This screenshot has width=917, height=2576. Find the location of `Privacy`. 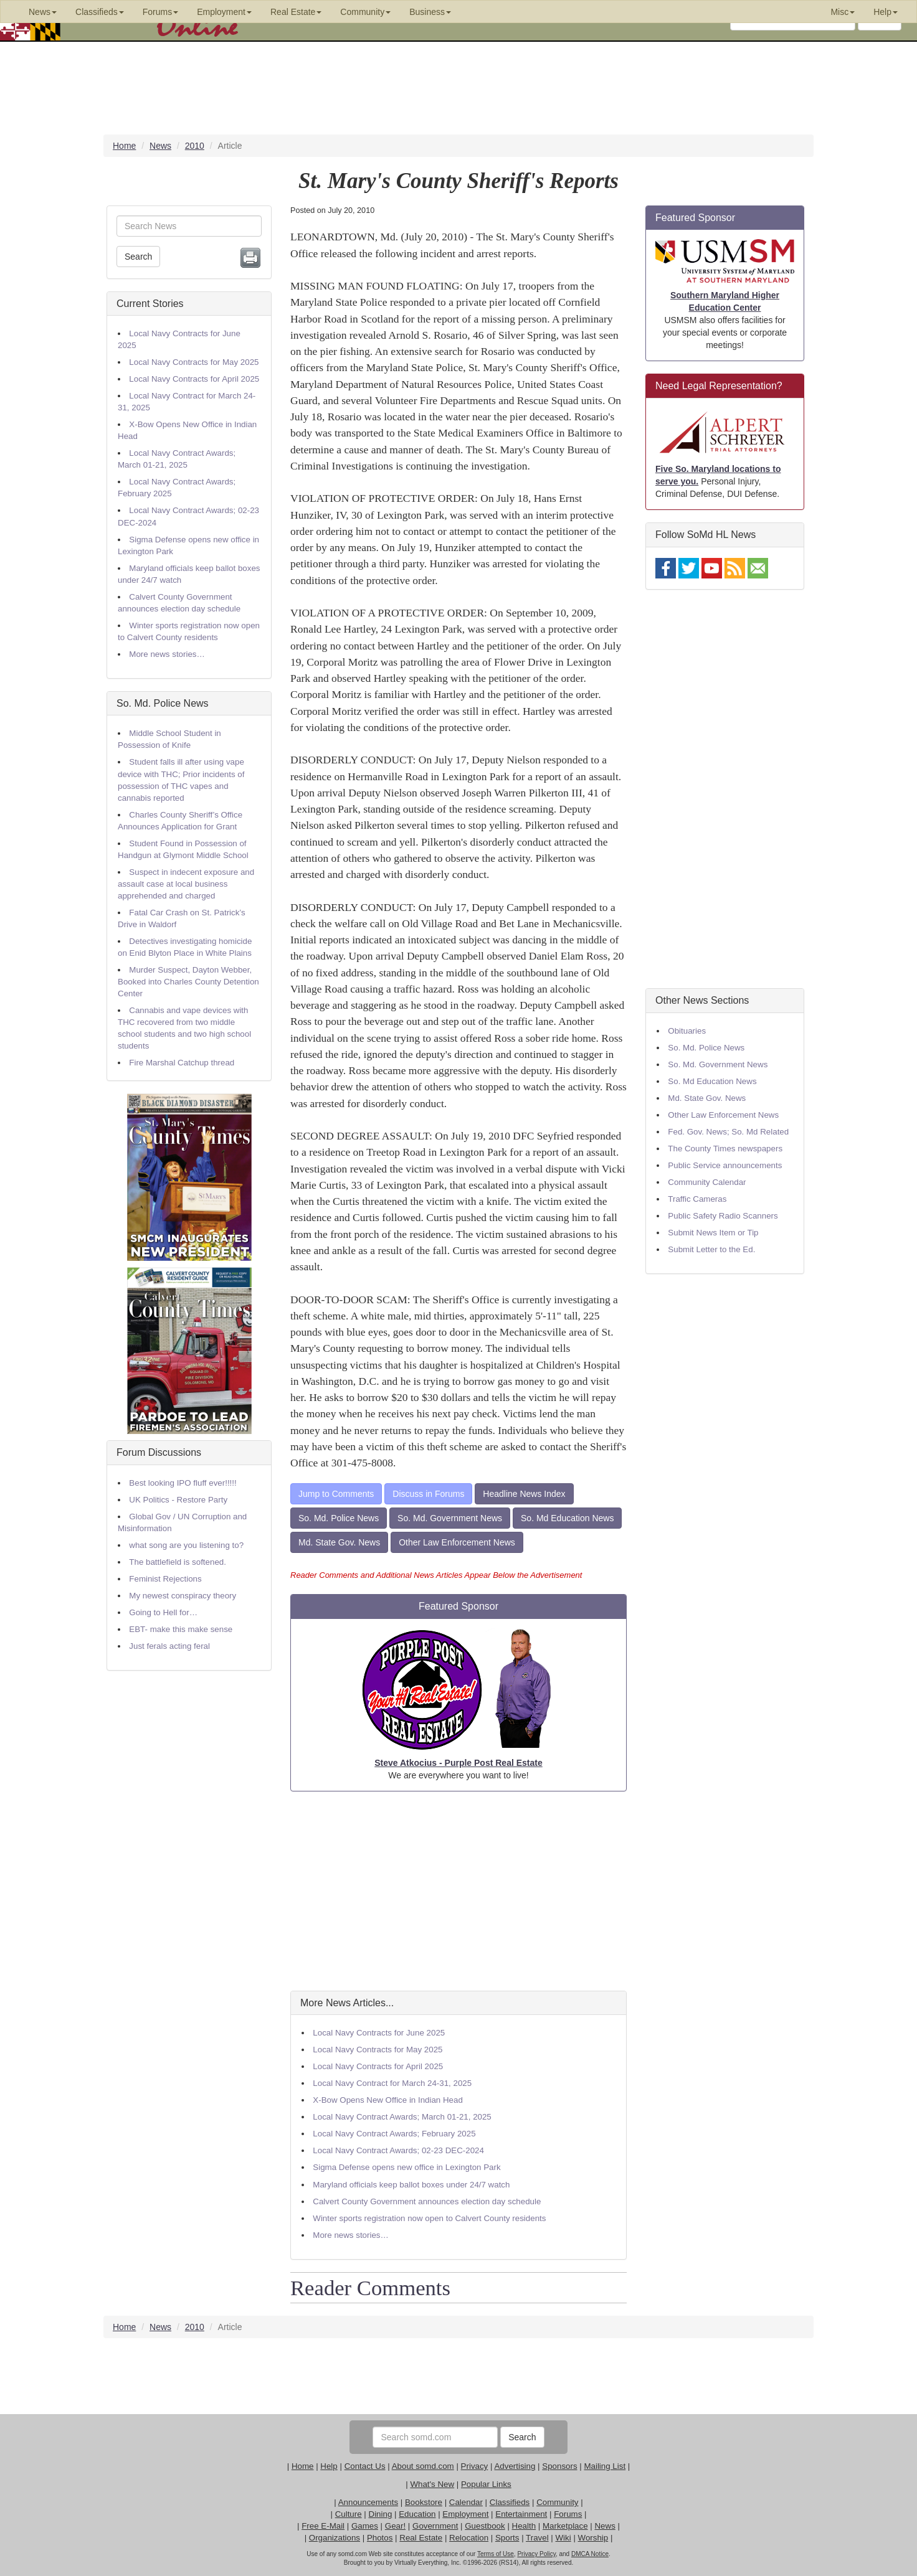

Privacy is located at coordinates (474, 2466).